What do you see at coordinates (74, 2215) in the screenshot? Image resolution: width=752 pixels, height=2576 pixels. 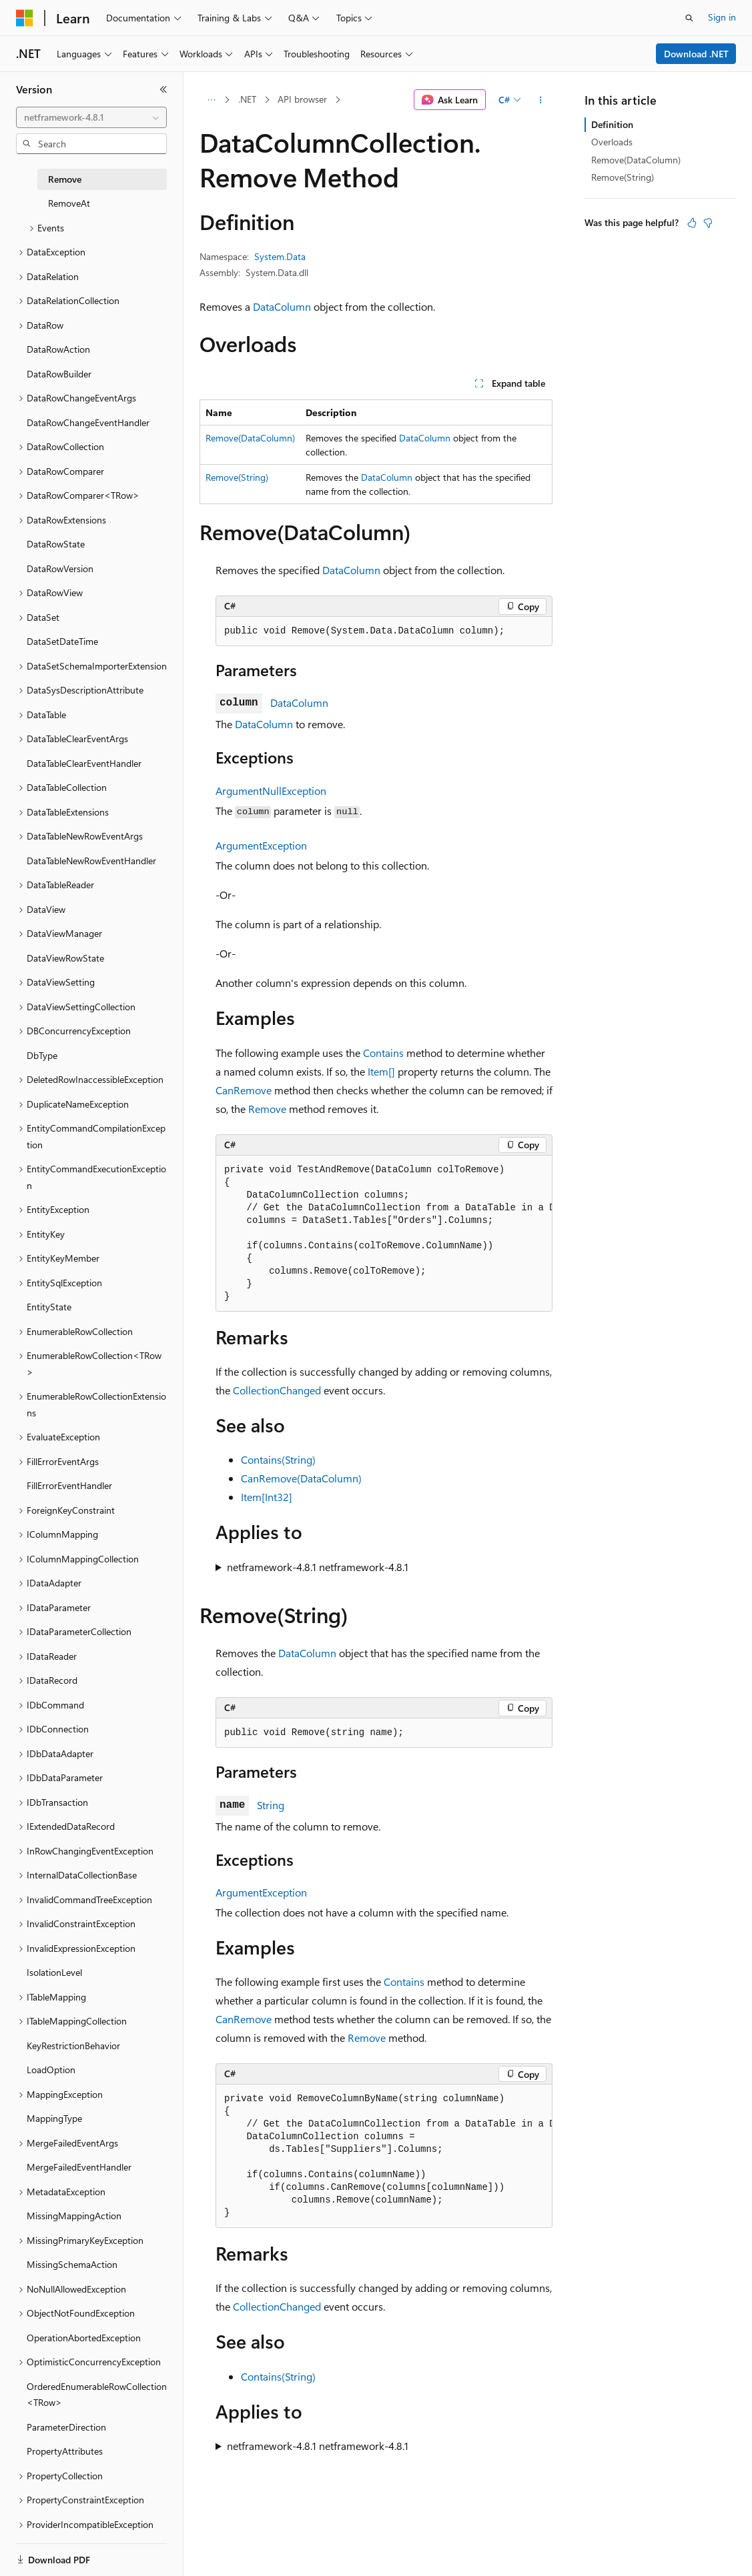 I see `MissingMappingAction [treeitem]` at bounding box center [74, 2215].